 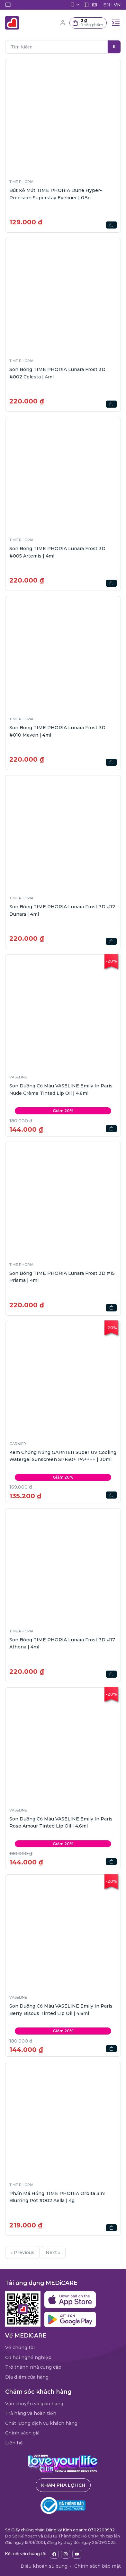 I want to click on Khám phá lợi ích, so click(x=63, y=2485).